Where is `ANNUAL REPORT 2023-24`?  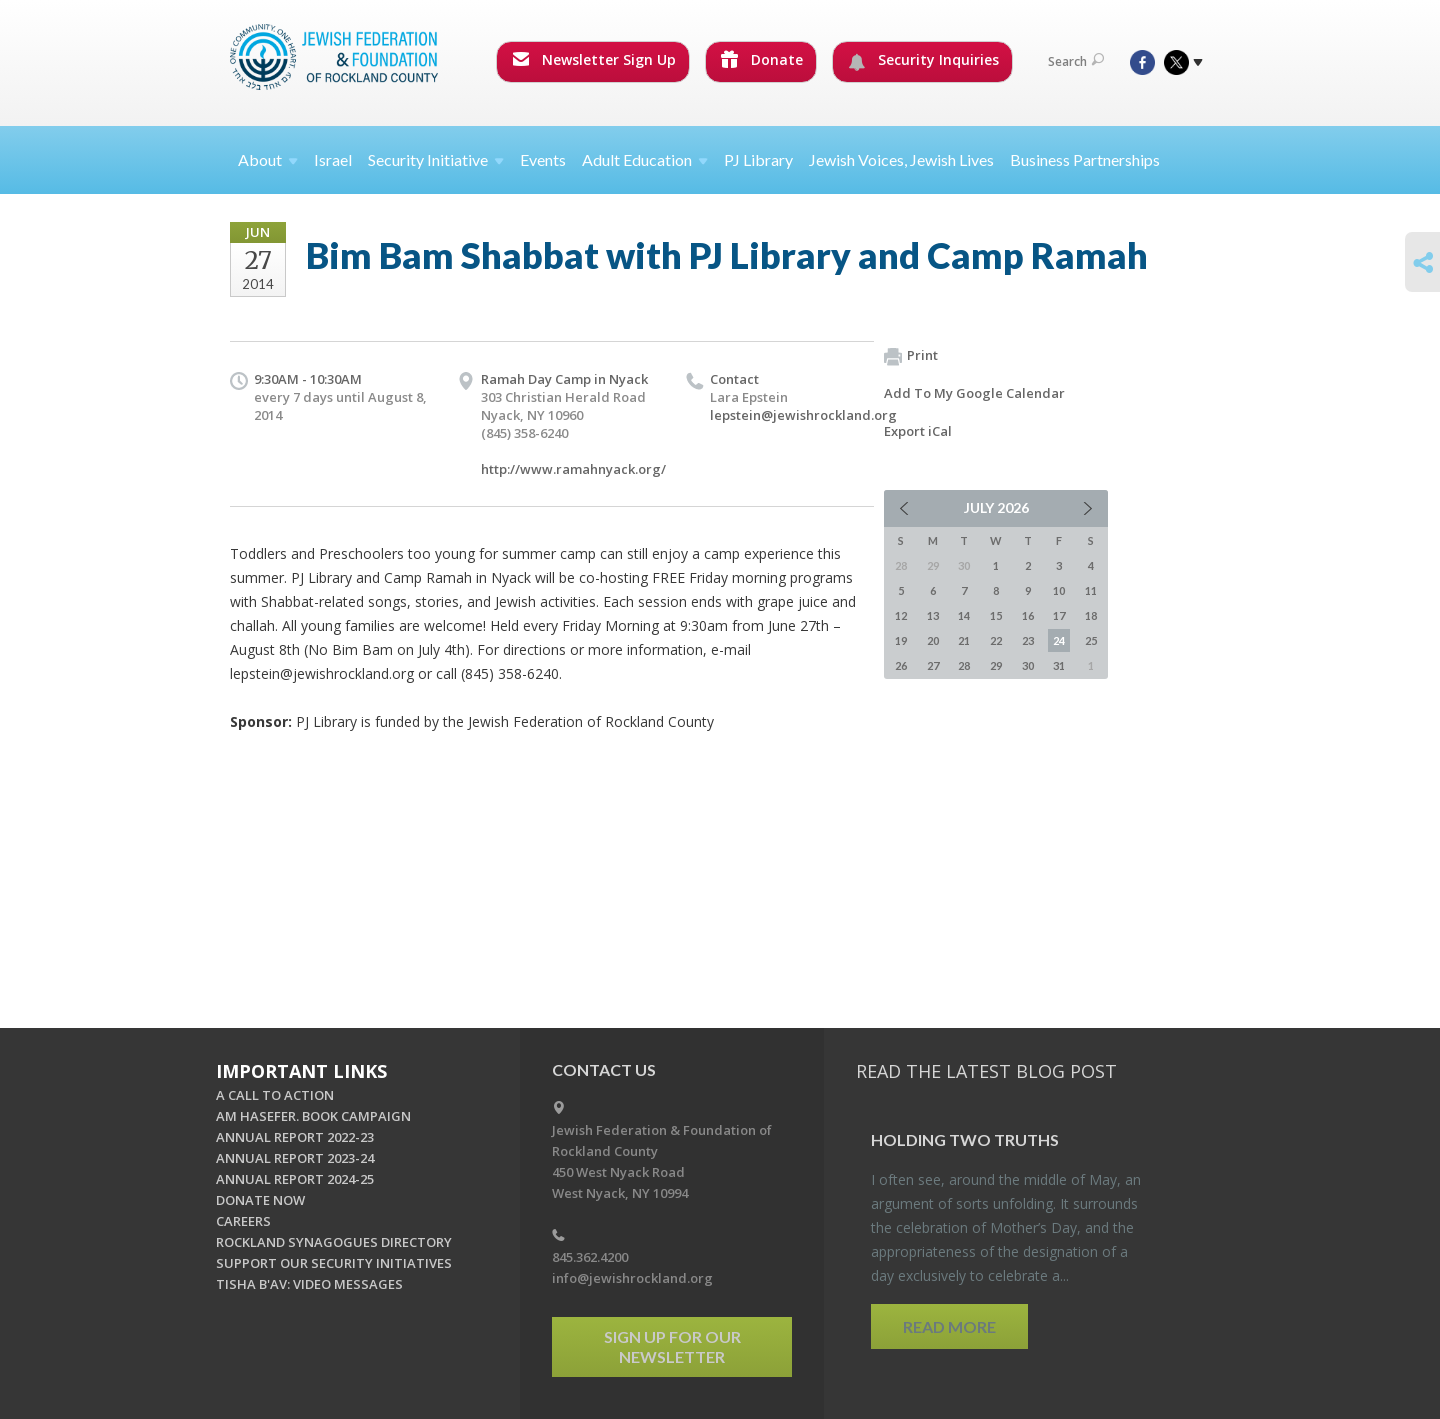 ANNUAL REPORT 2023-24 is located at coordinates (295, 1158).